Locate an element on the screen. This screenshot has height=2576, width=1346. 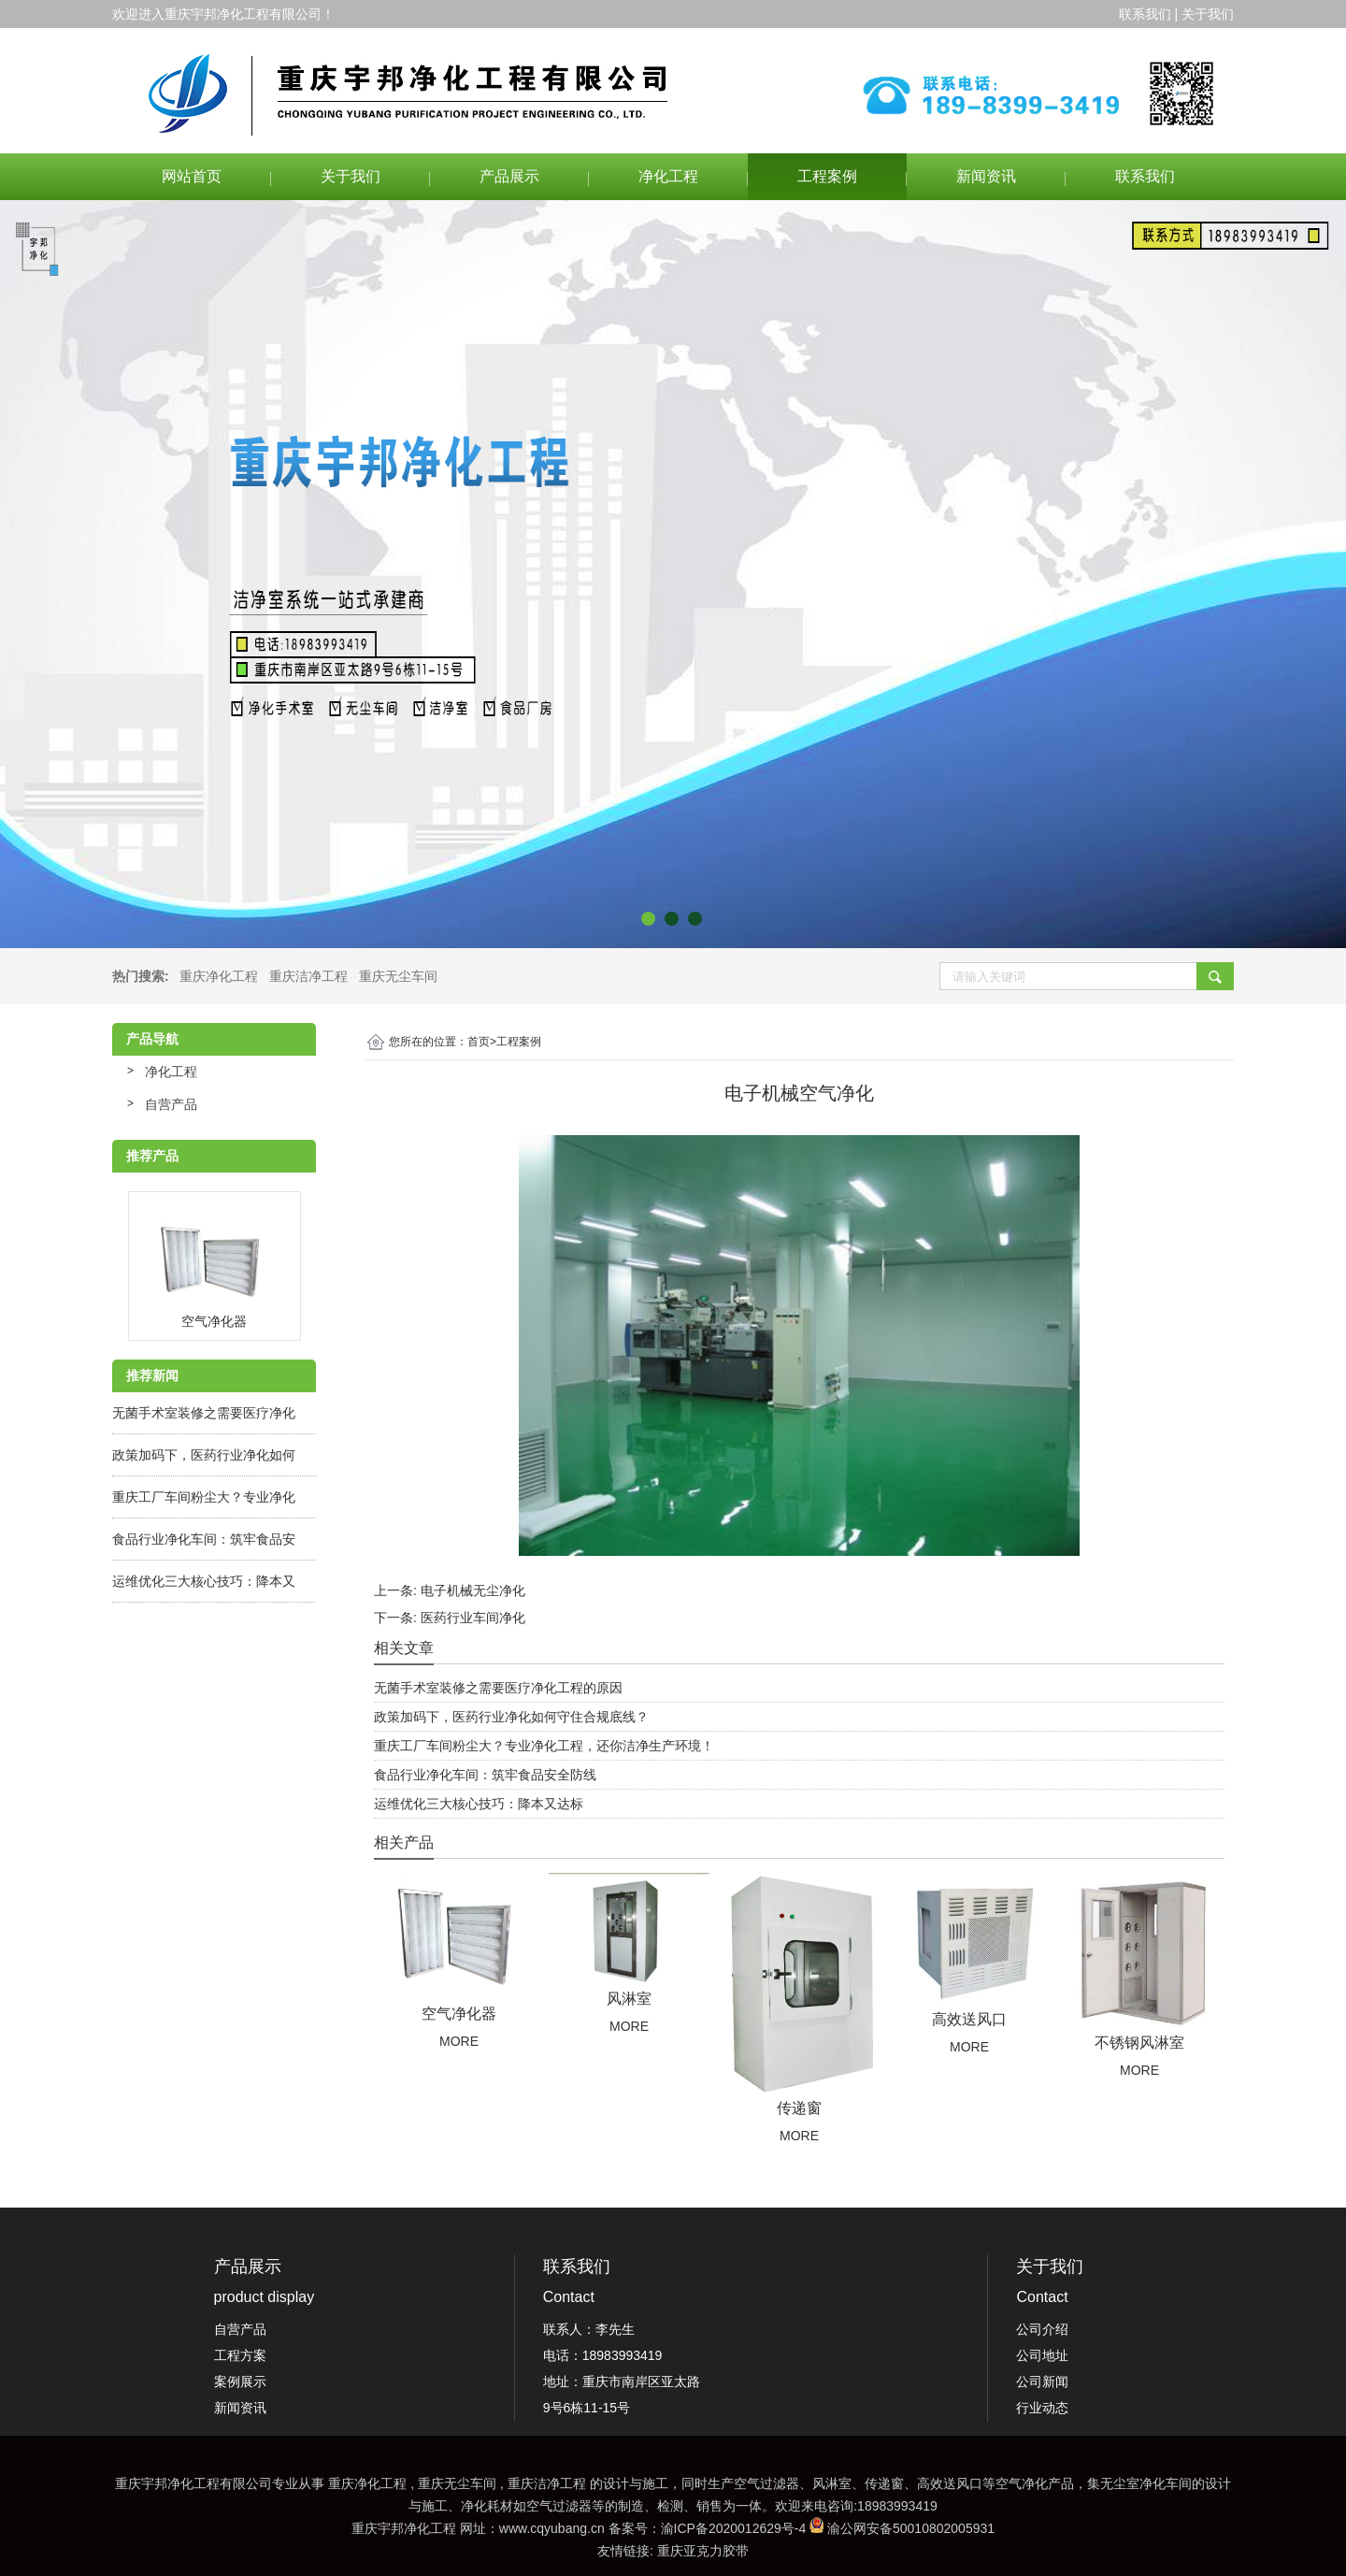
自营产品 is located at coordinates (171, 1104).